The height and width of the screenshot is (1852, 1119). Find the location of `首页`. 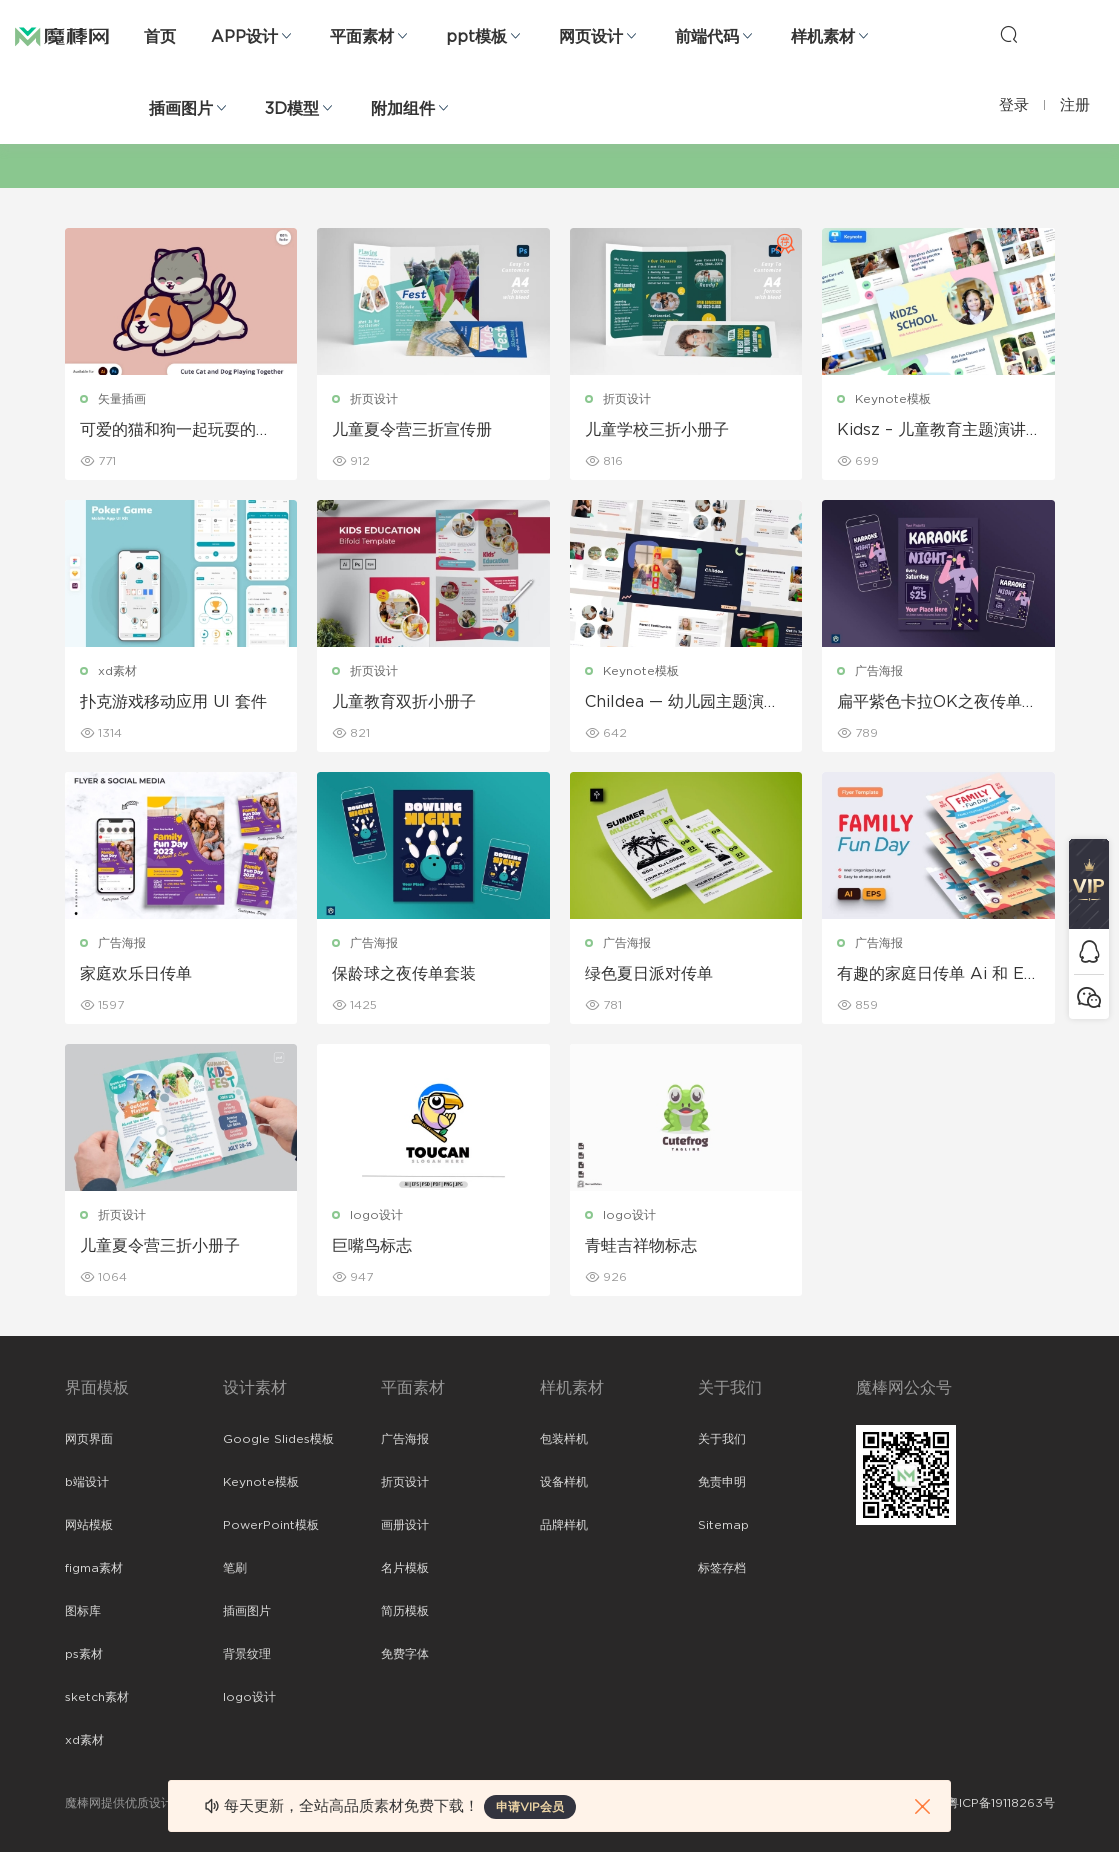

首页 is located at coordinates (160, 37).